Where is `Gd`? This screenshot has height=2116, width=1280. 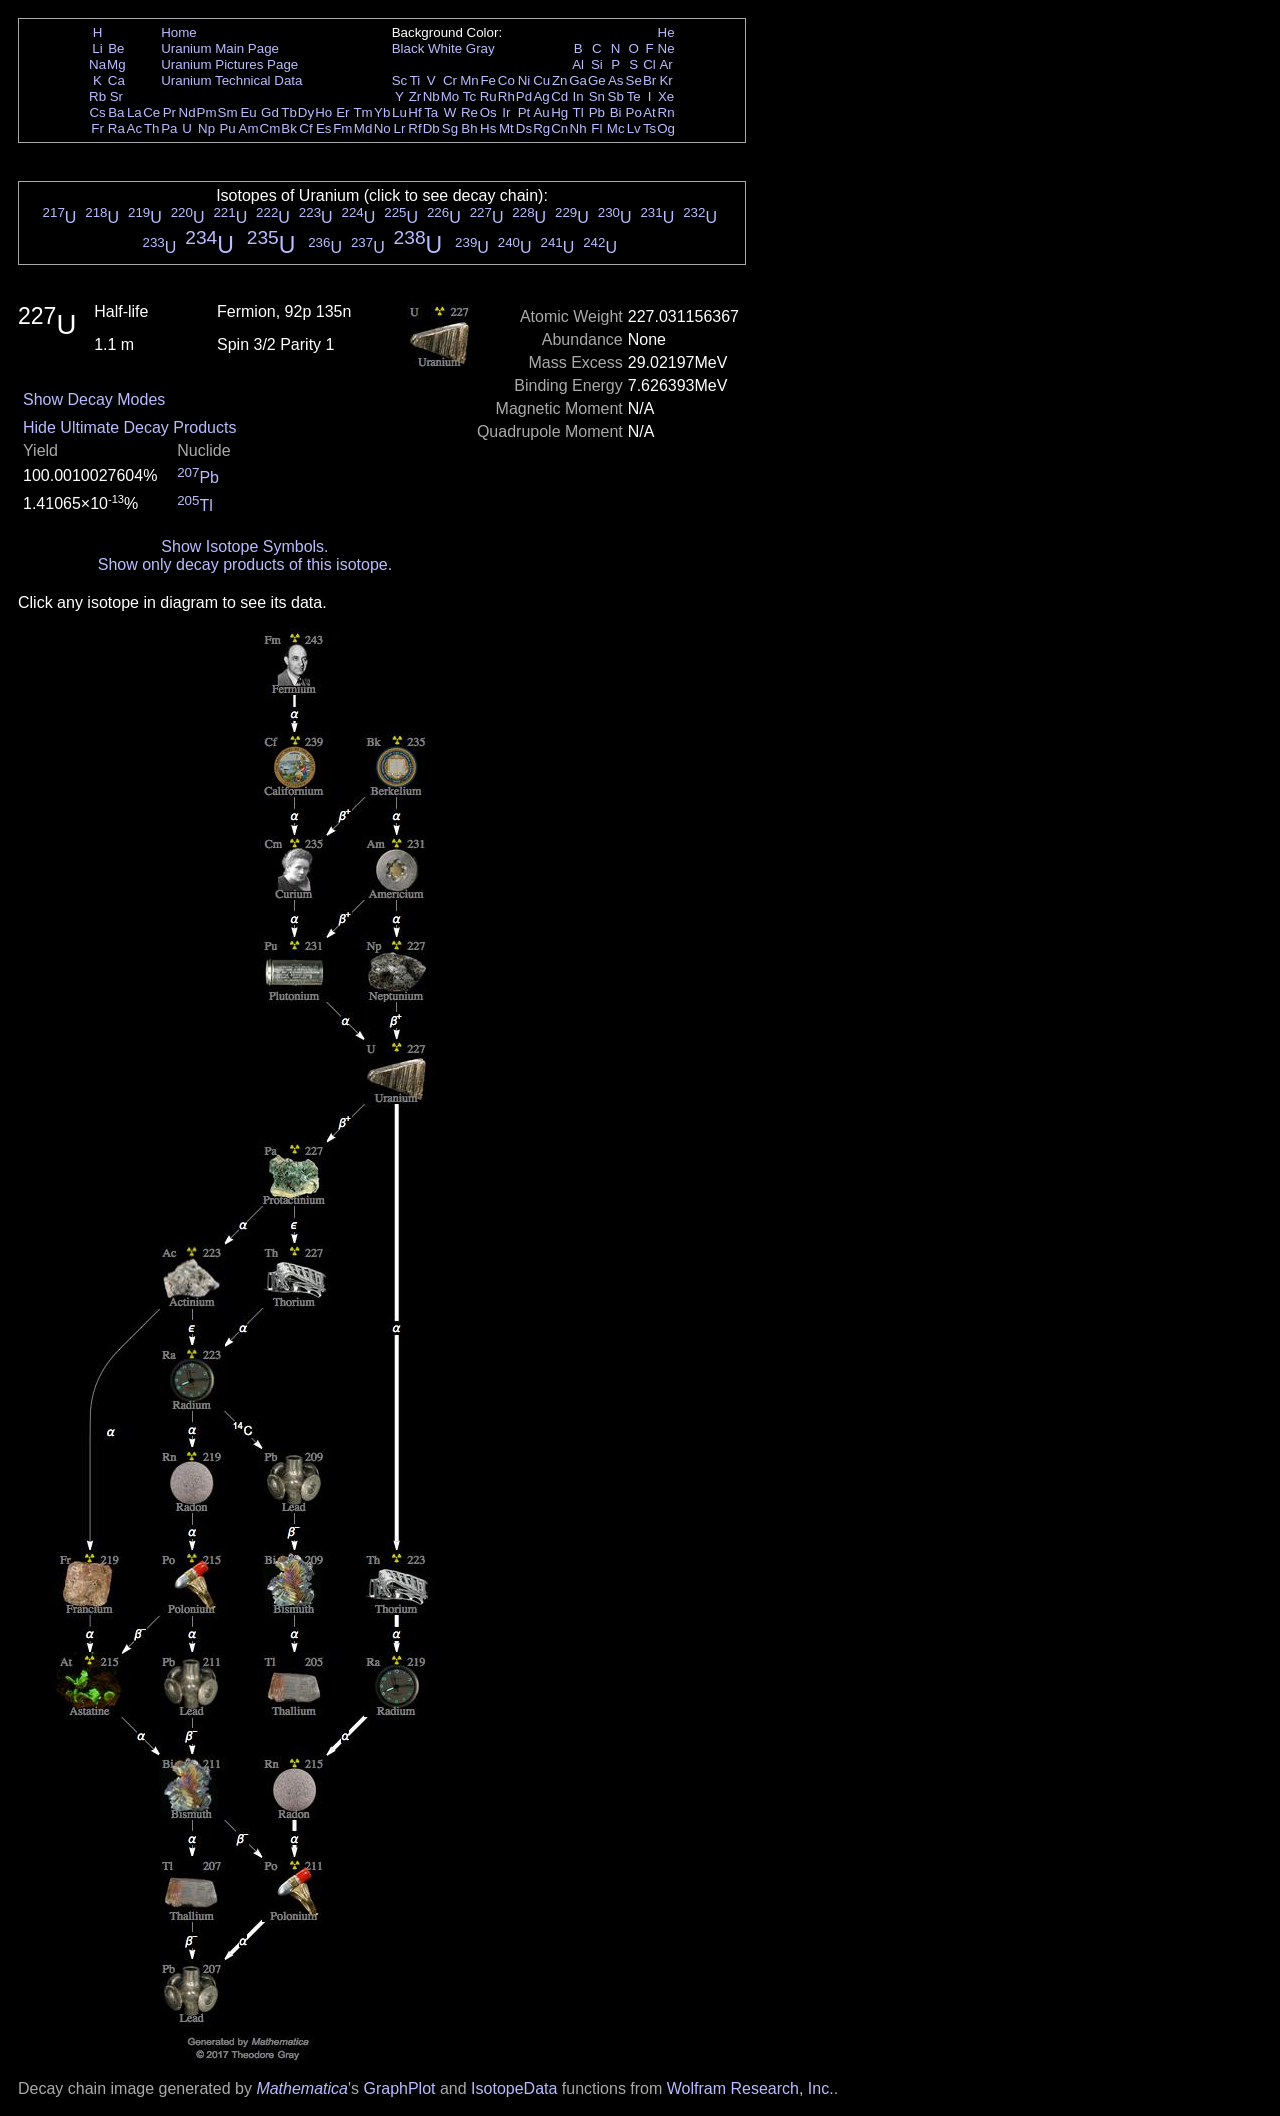 Gd is located at coordinates (270, 112).